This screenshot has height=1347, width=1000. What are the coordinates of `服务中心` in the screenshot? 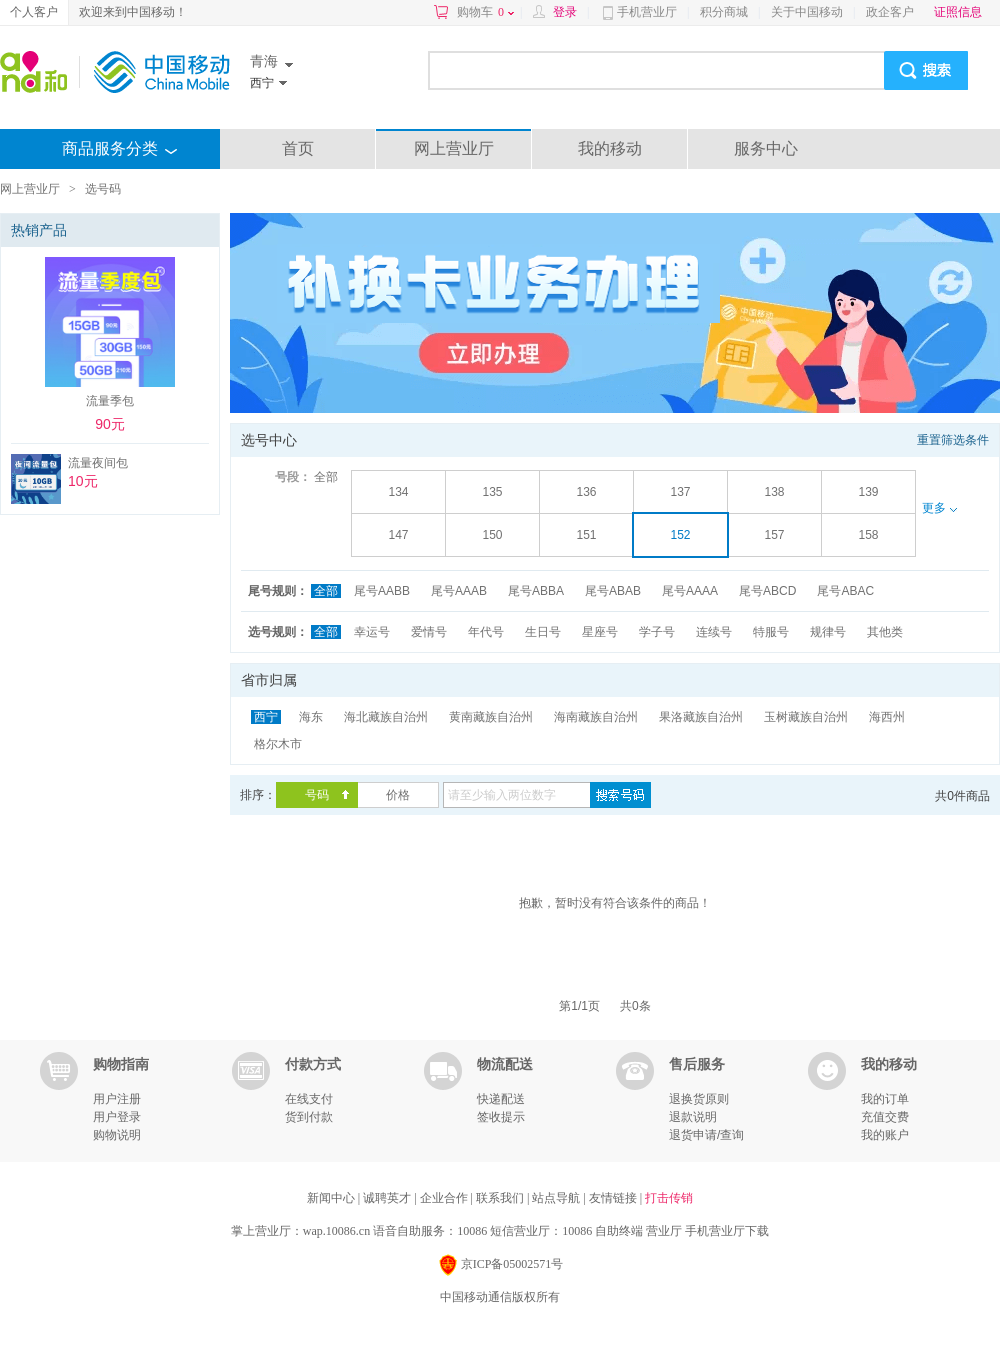 It's located at (766, 148).